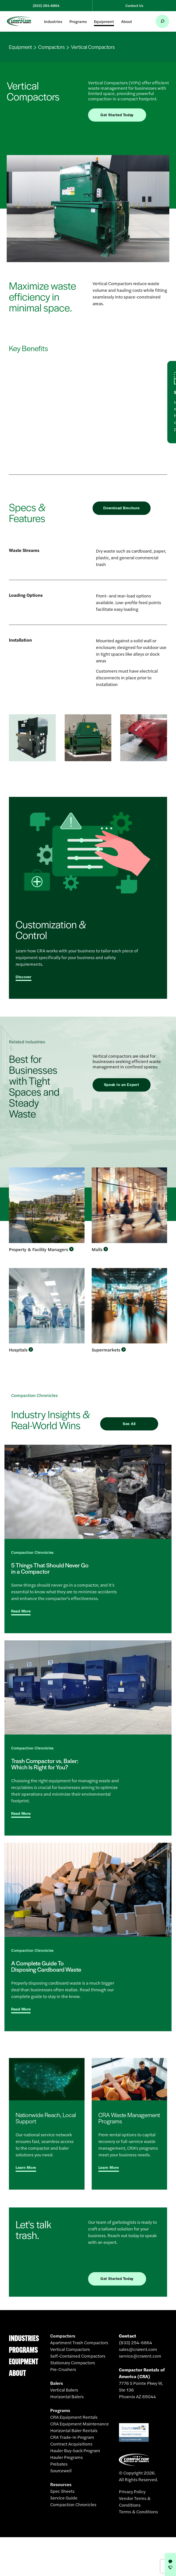 The width and height of the screenshot is (176, 2576). Describe the element at coordinates (79, 2423) in the screenshot. I see `CRA Equipment Maintenance` at that location.